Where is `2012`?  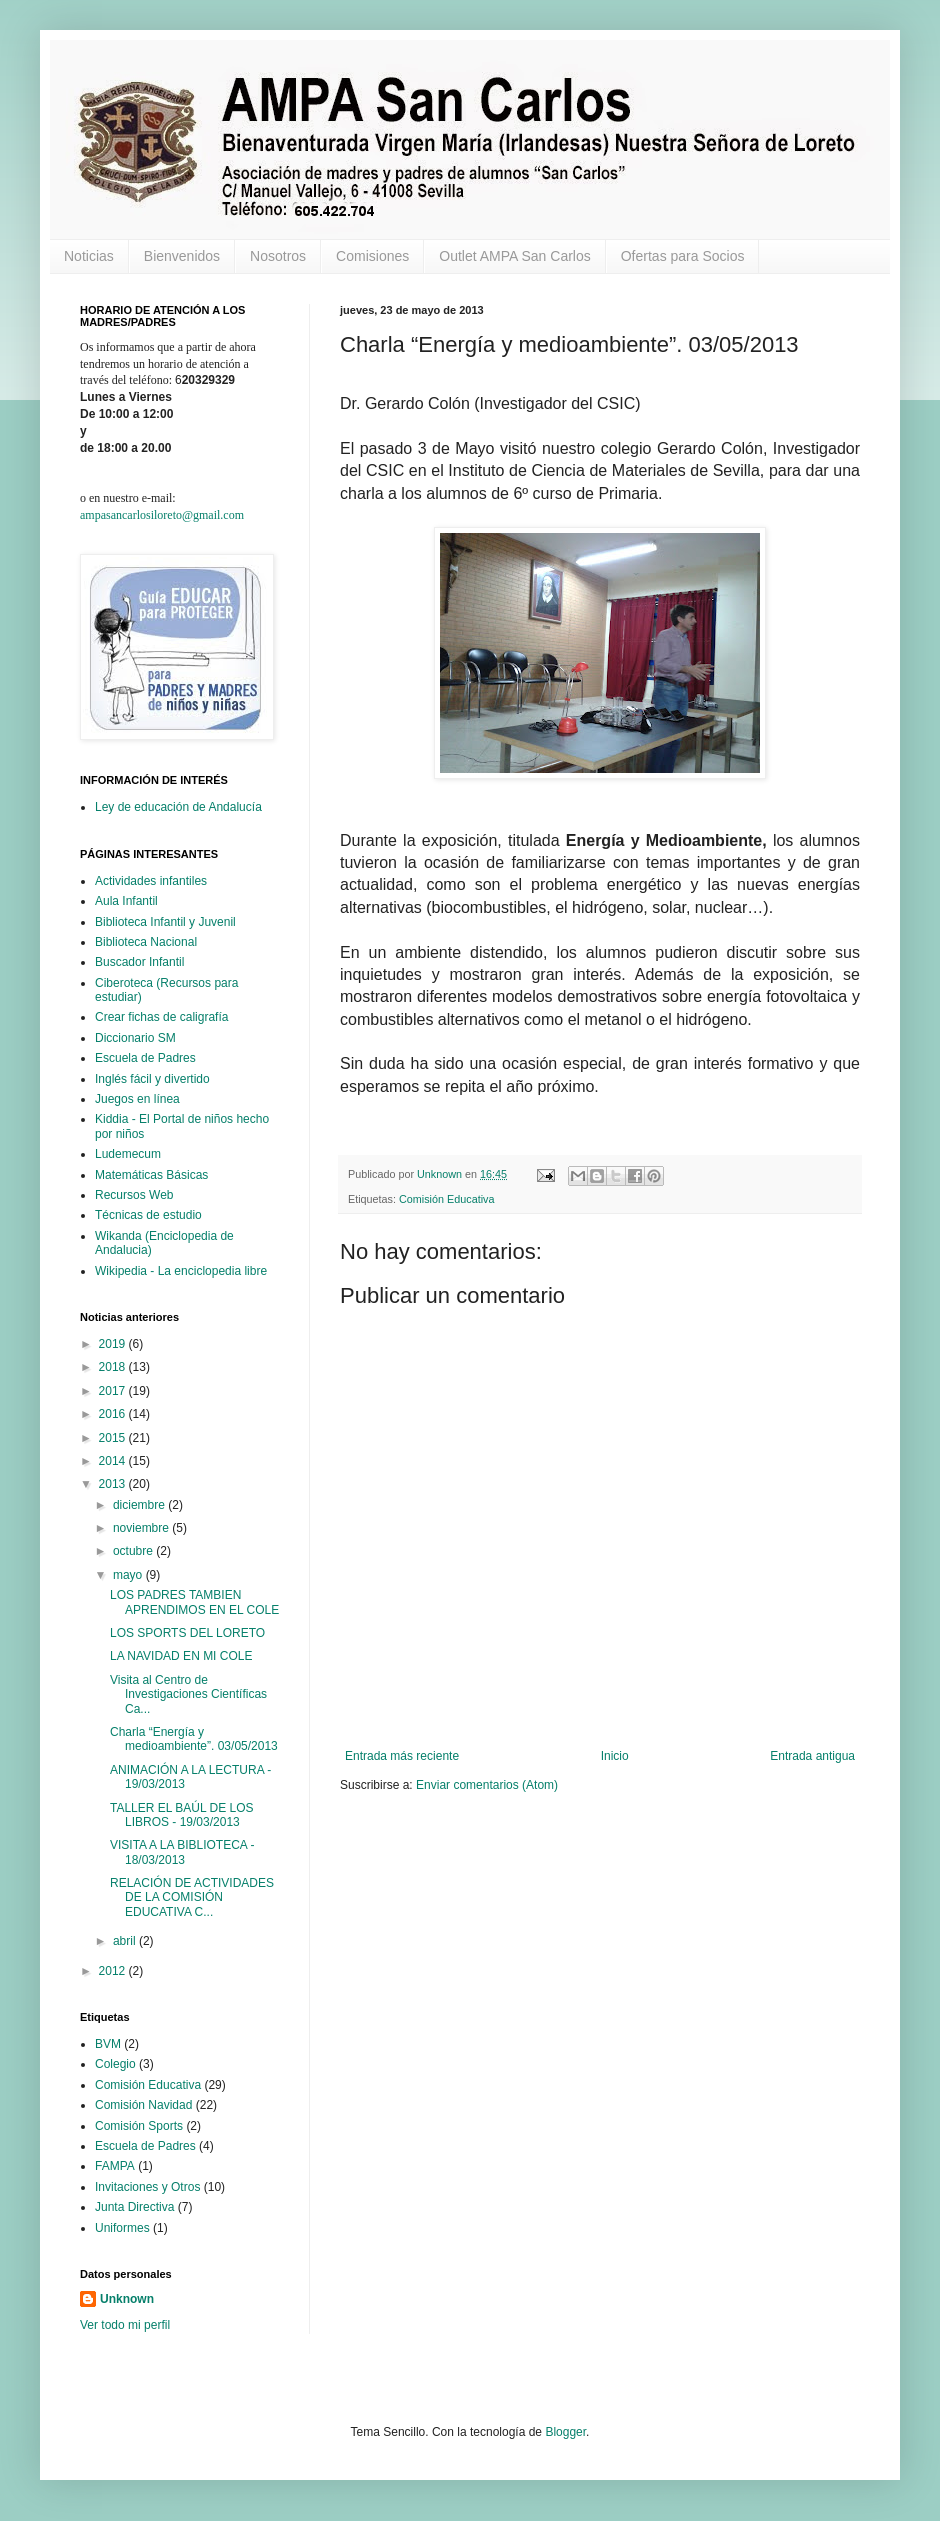
2012 is located at coordinates (114, 1971).